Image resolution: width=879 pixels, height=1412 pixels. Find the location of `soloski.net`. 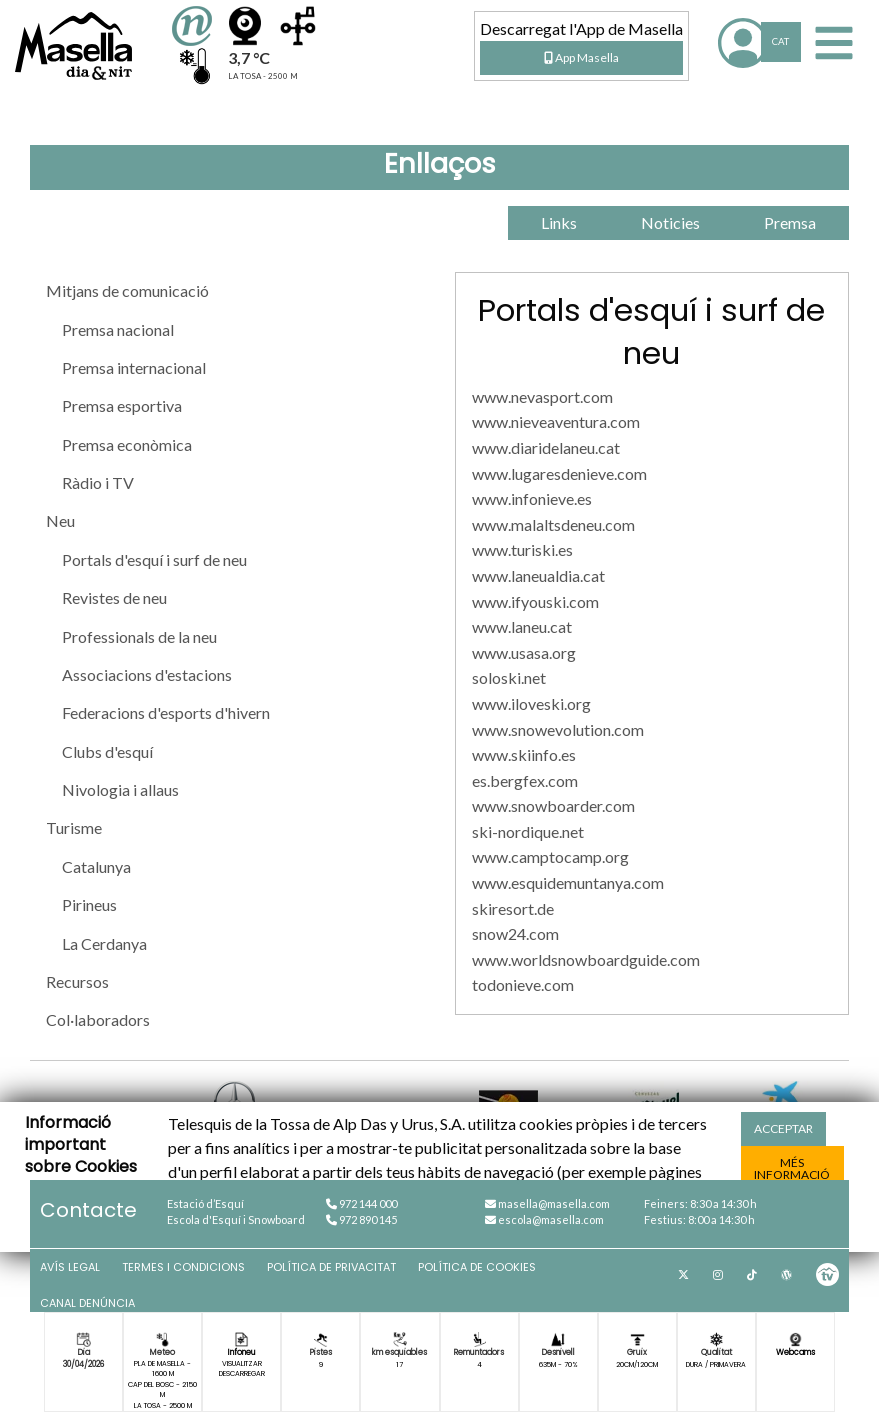

soloski.net is located at coordinates (509, 677).